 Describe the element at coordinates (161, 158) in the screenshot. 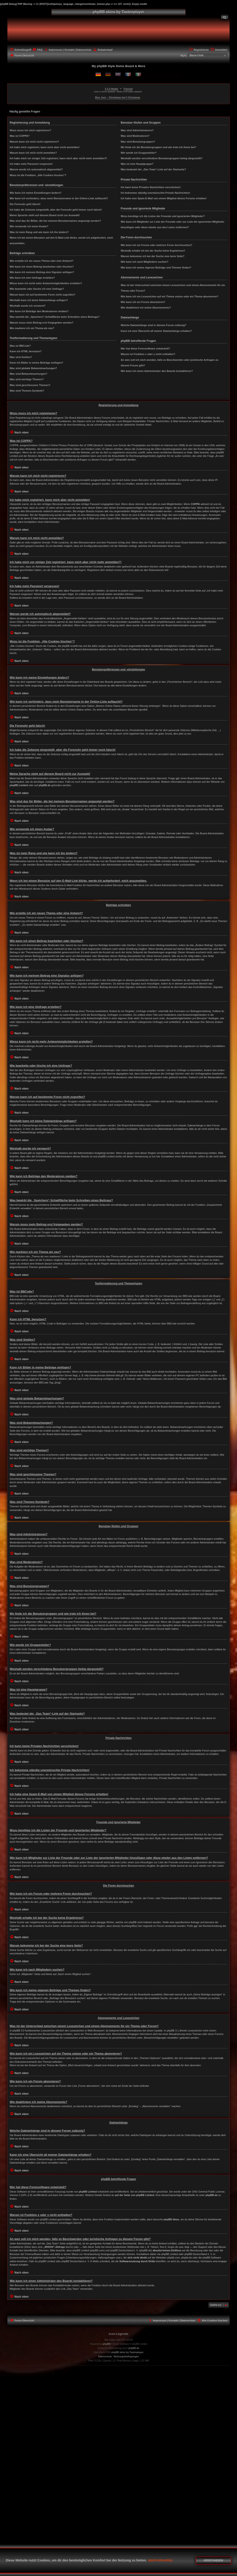

I see `Weshalb werden verschiedene Benutzergruppen farbig dargestellt?` at that location.